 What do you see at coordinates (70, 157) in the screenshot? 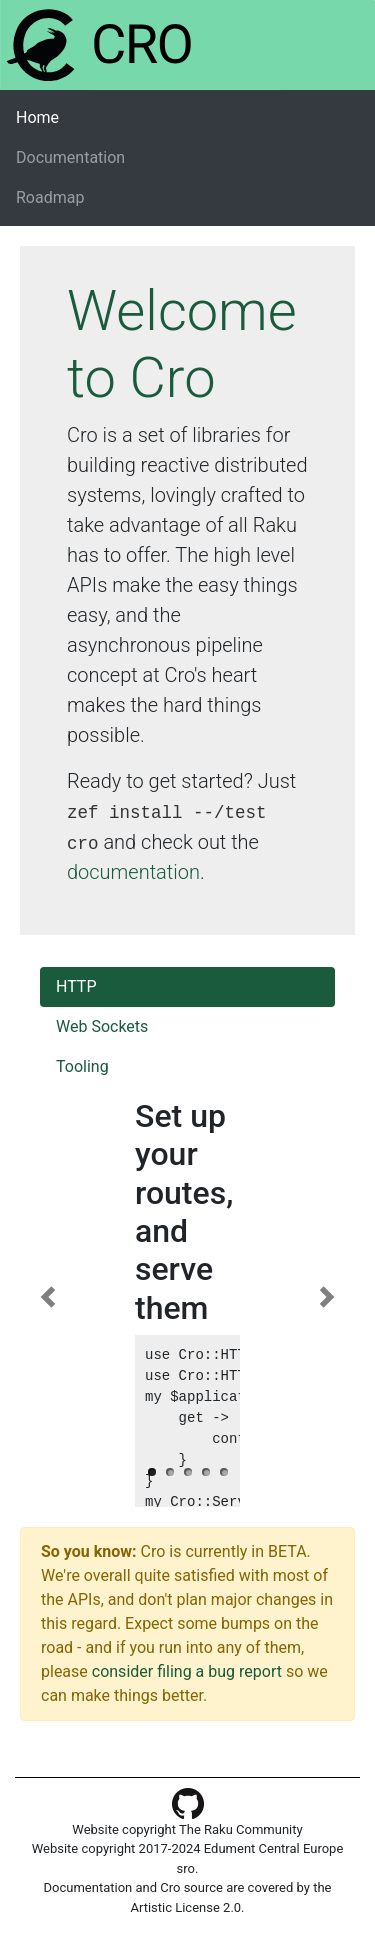
I see `Documentation` at bounding box center [70, 157].